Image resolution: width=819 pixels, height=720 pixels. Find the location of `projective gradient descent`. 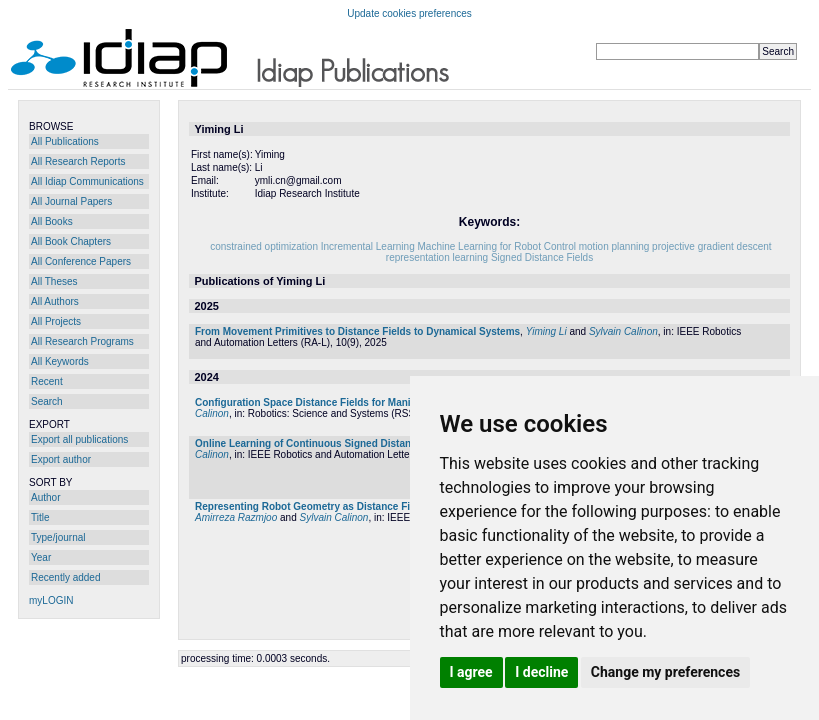

projective gradient descent is located at coordinates (712, 246).